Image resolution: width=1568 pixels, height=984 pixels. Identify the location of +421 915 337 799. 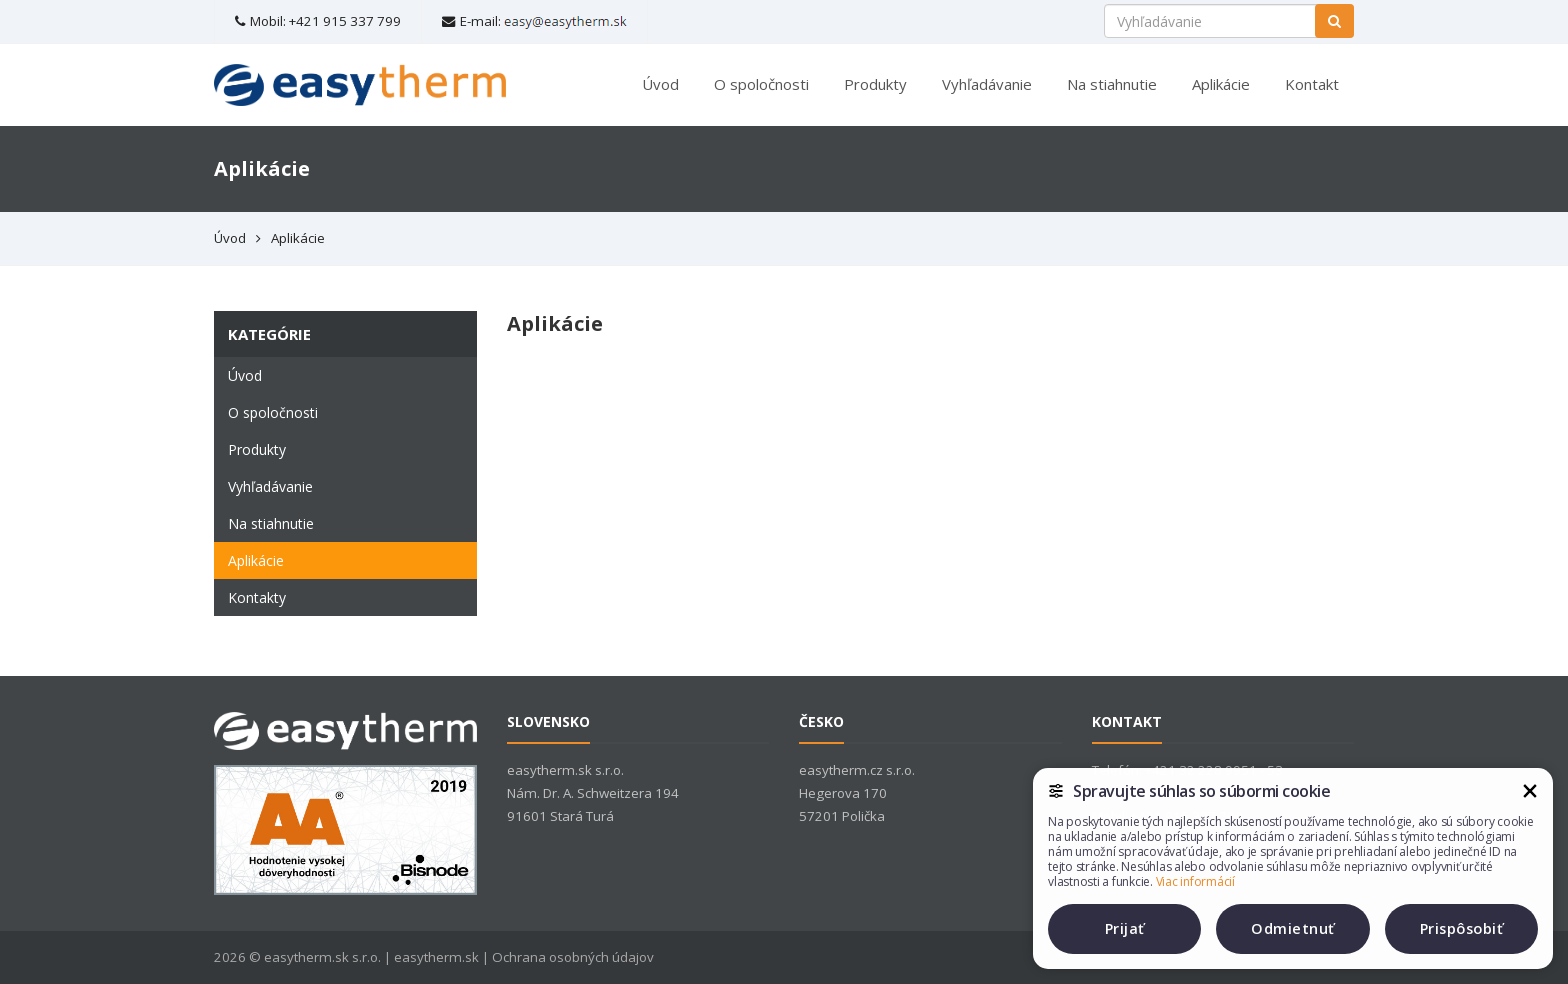
(345, 21).